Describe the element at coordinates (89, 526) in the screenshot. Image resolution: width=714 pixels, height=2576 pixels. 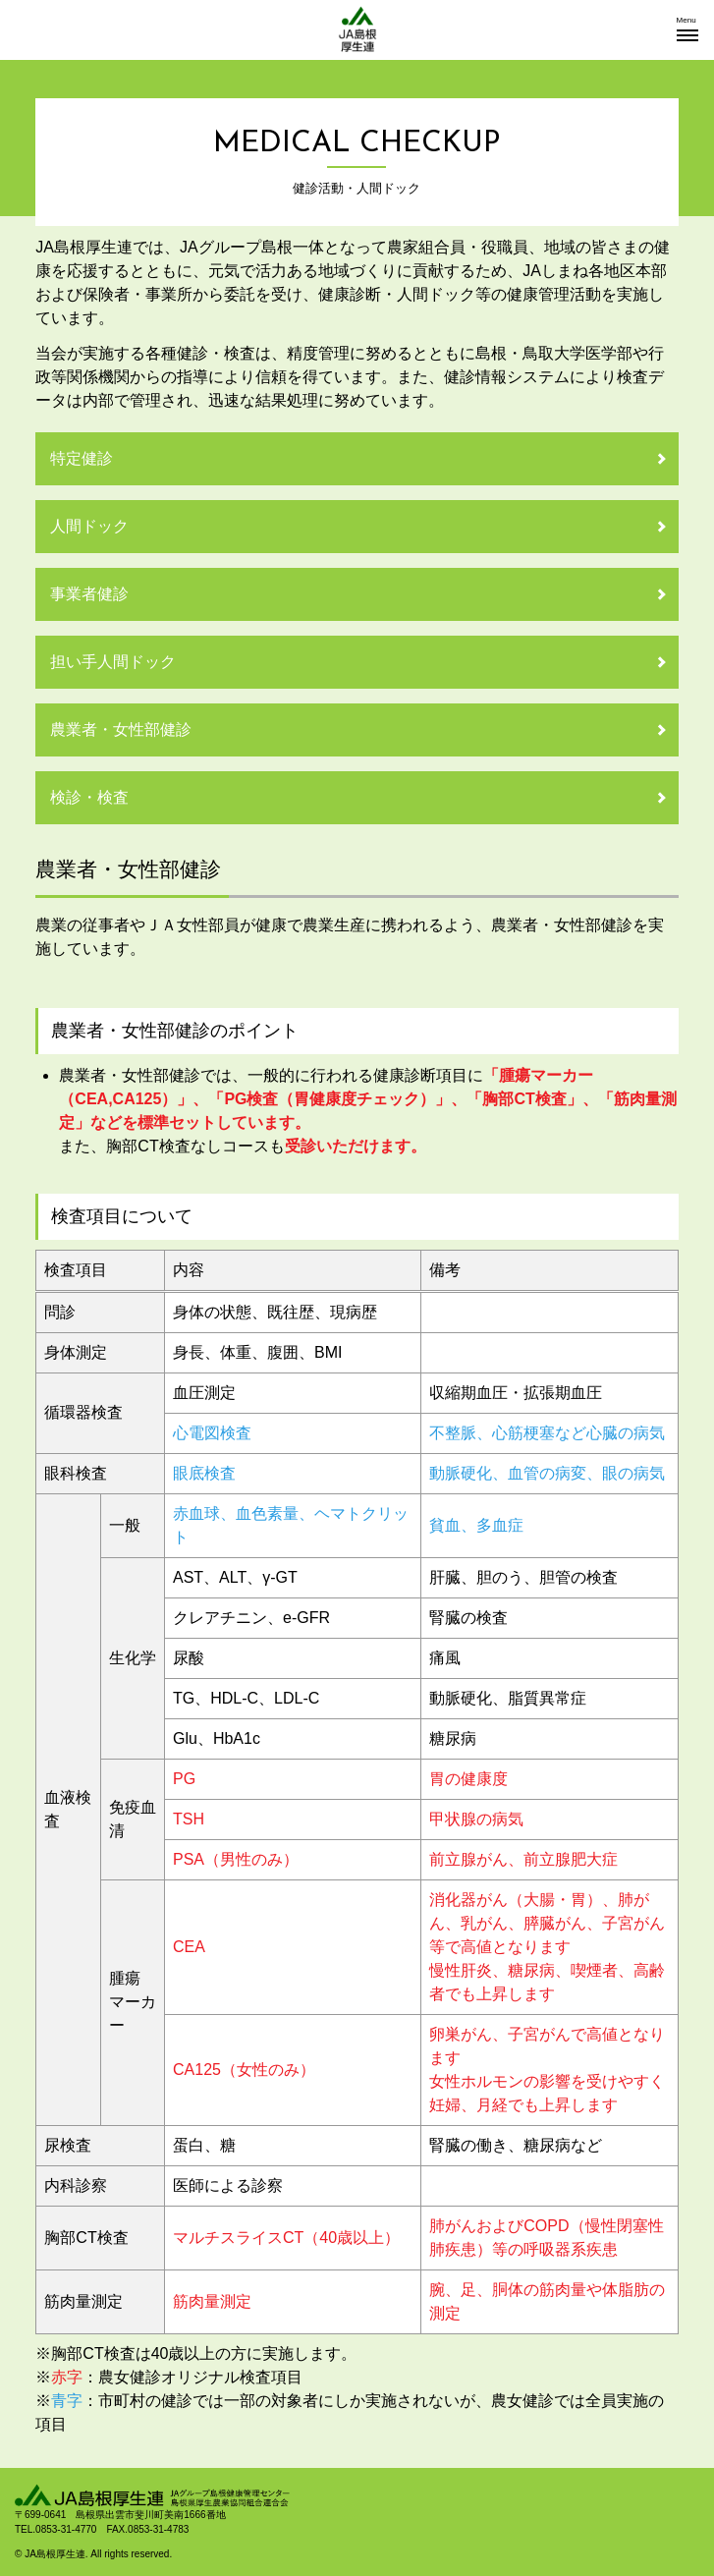
I see `人間ドック` at that location.